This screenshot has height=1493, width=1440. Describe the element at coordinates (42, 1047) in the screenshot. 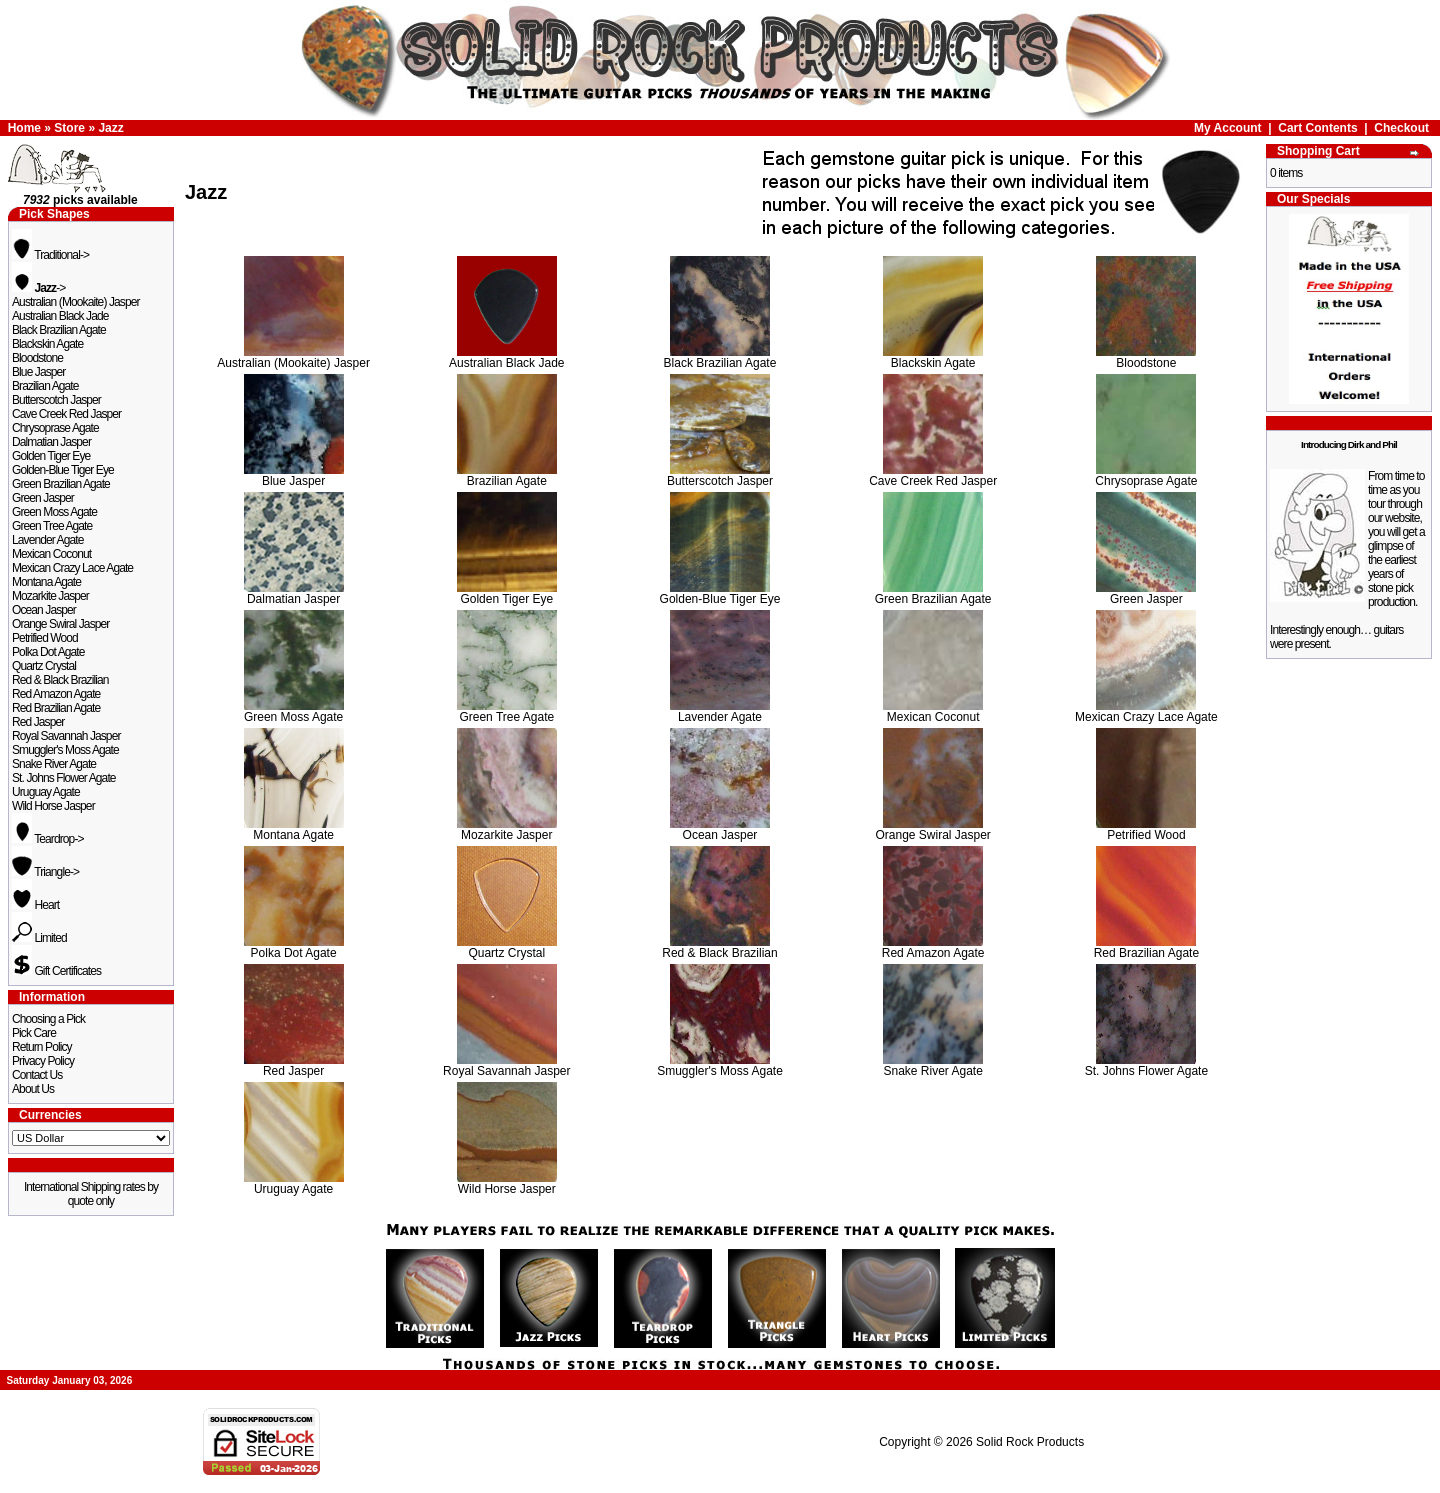

I see `Return Policy` at that location.